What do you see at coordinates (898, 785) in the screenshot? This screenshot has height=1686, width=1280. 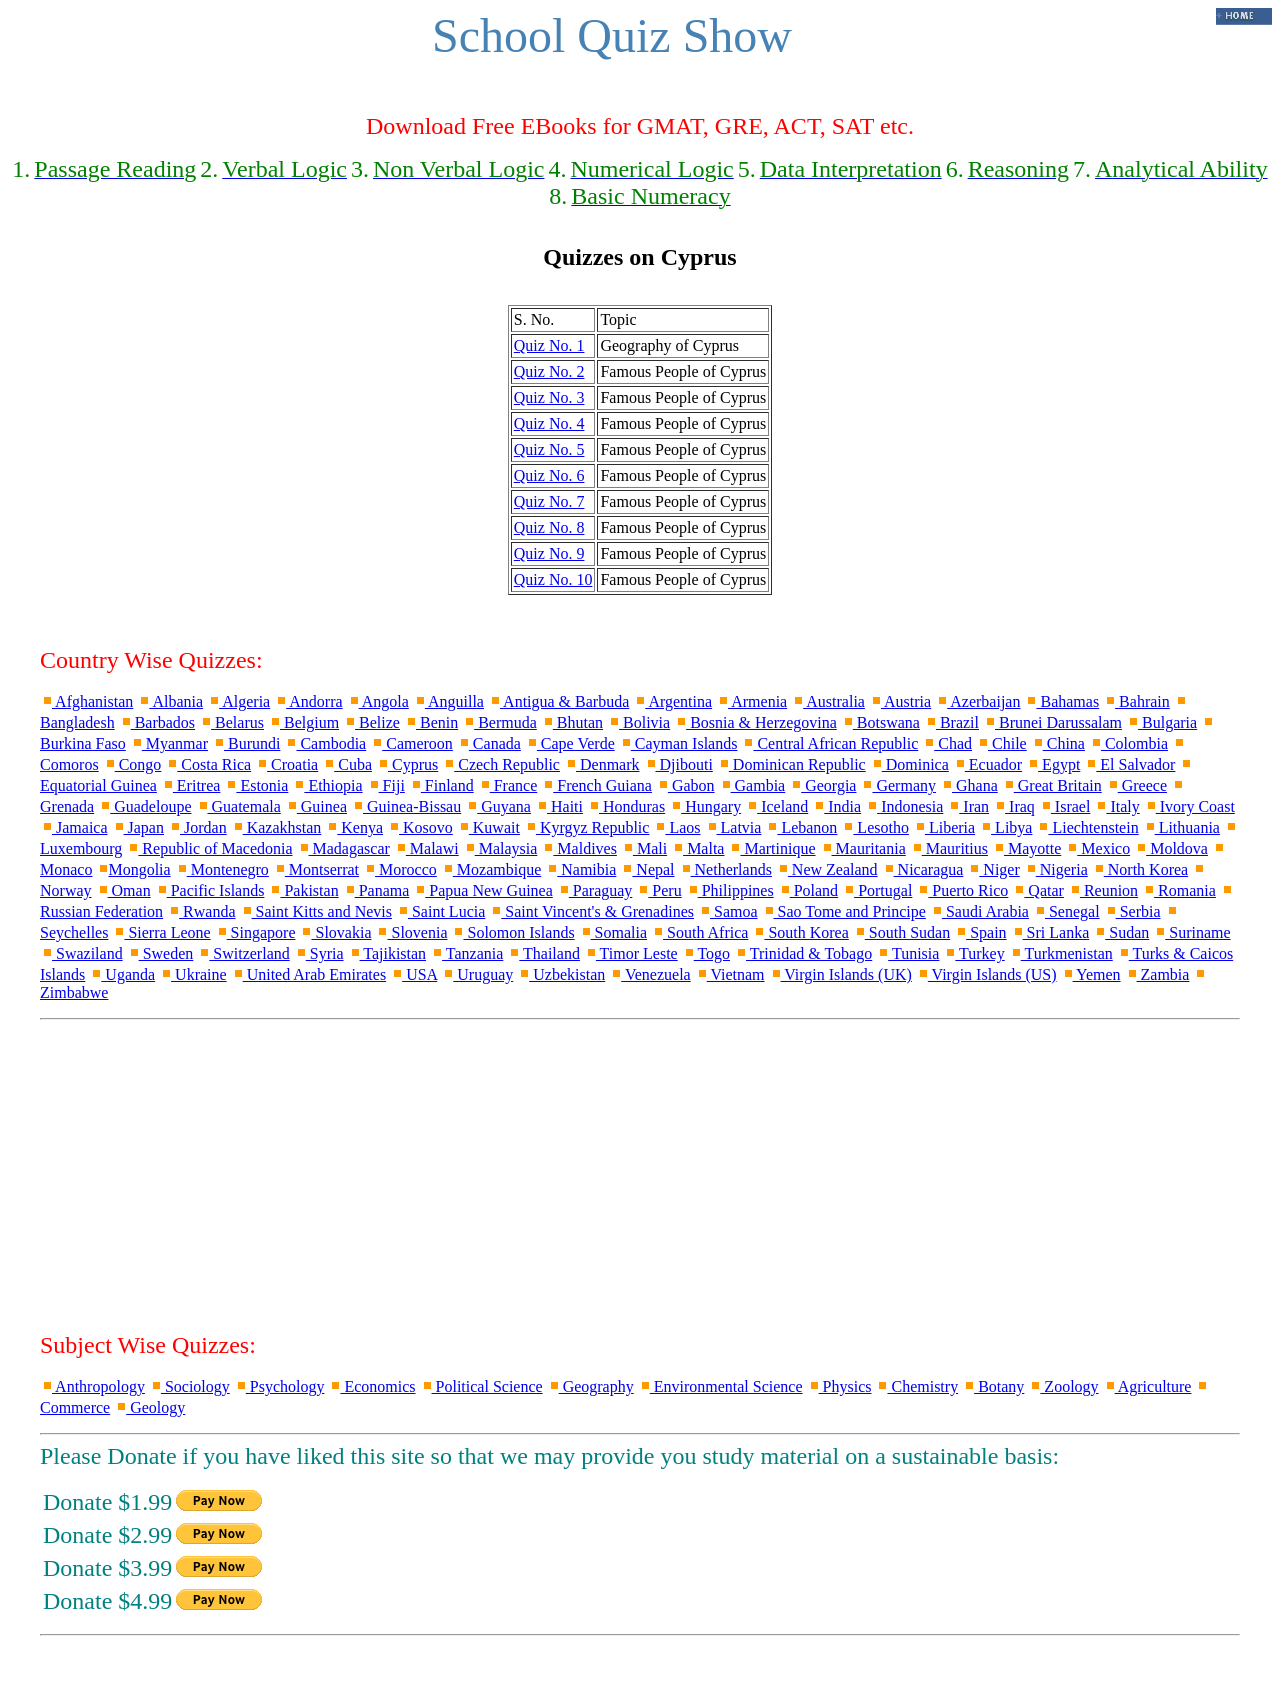 I see `Germany` at bounding box center [898, 785].